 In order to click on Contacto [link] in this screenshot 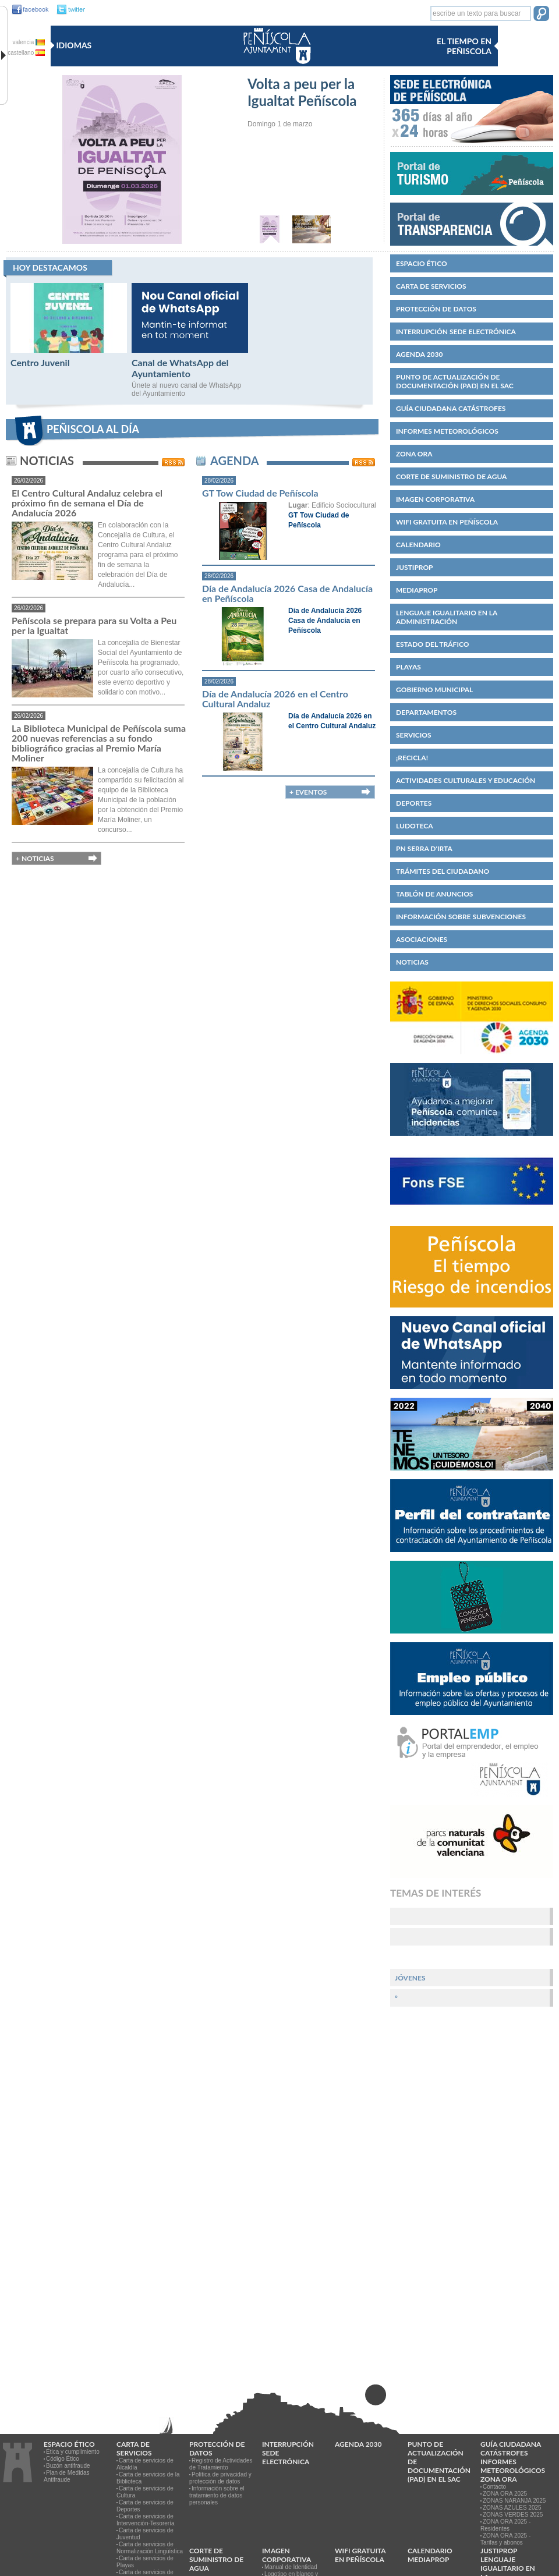, I will do `click(494, 2486)`.